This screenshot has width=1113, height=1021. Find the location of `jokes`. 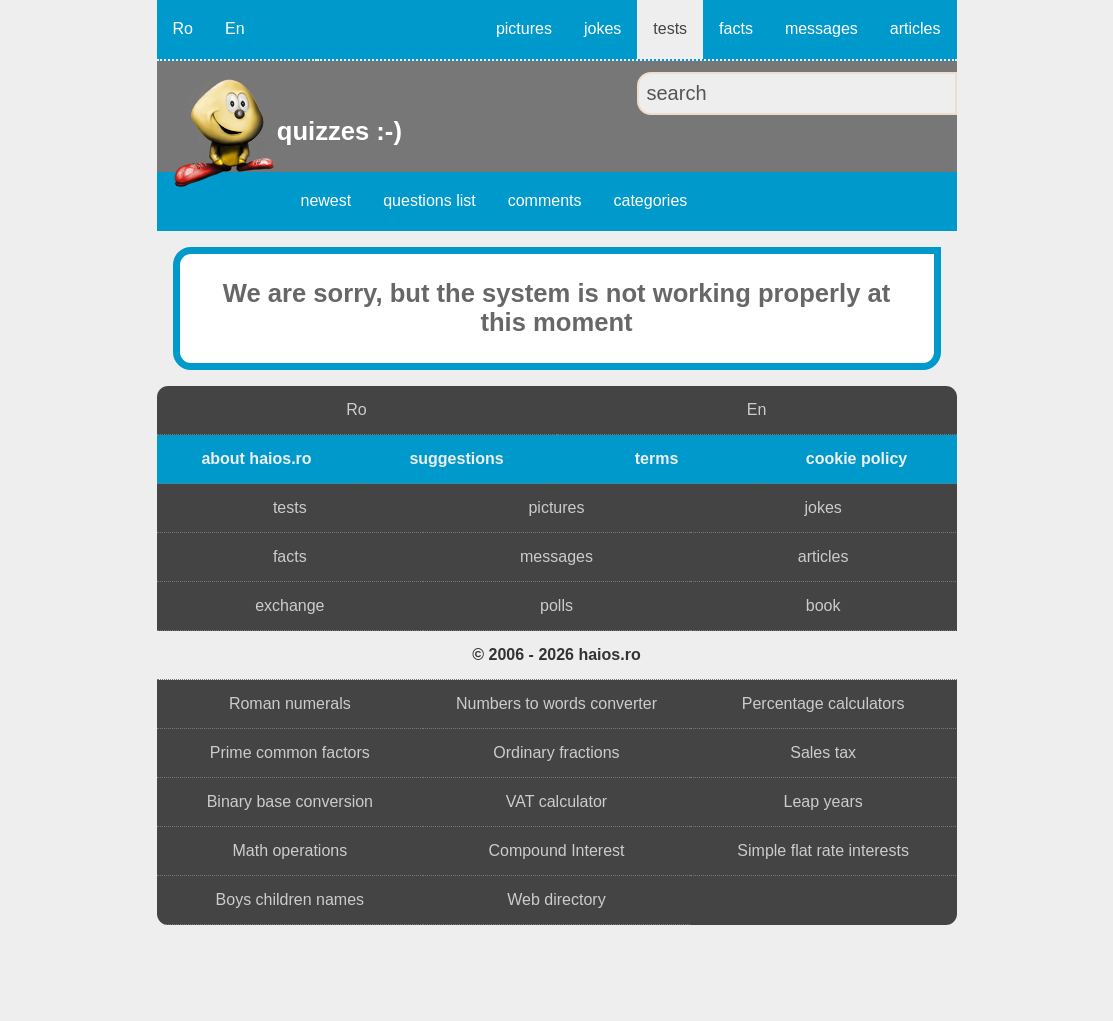

jokes is located at coordinates (602, 28).